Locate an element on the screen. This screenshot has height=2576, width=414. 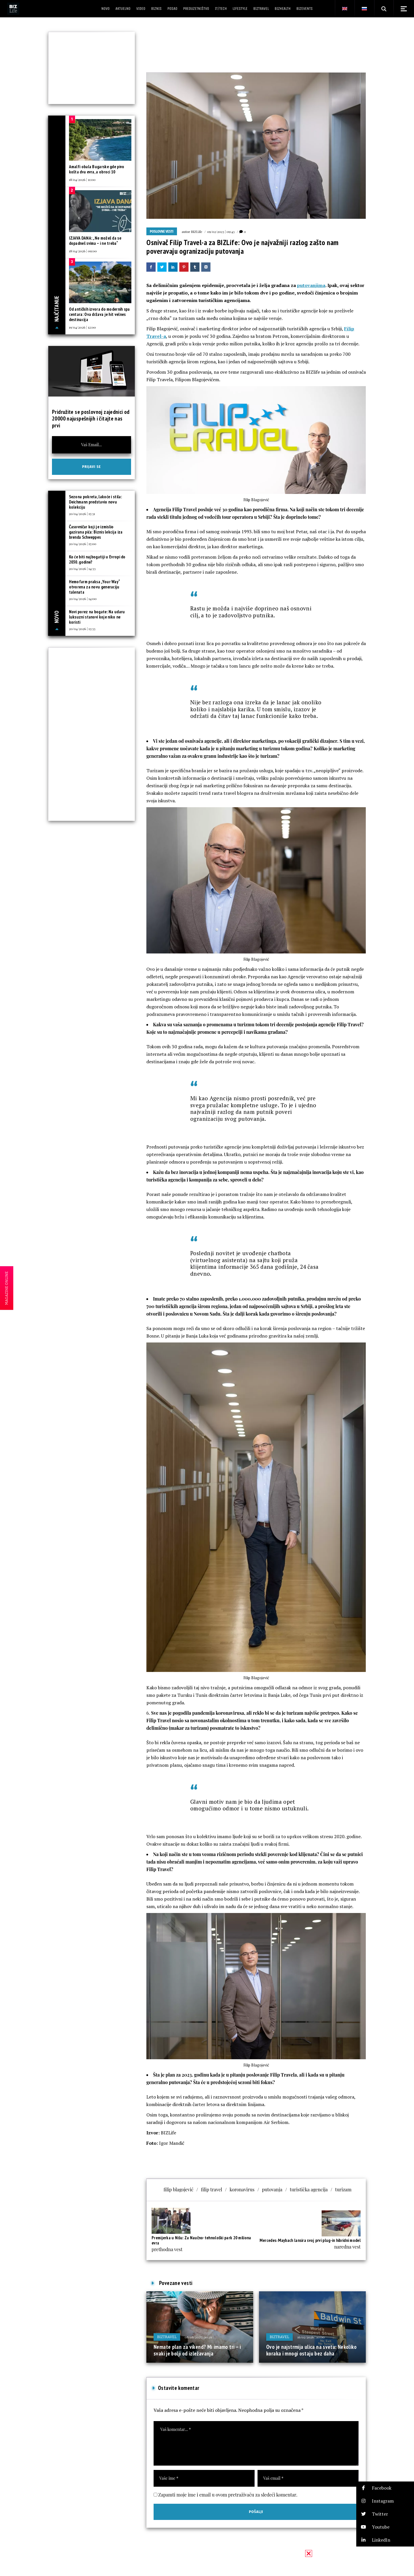
Zapamti moje ime i email u ovom pretraživaču za sledeći komentar. is located at coordinates (227, 2495).